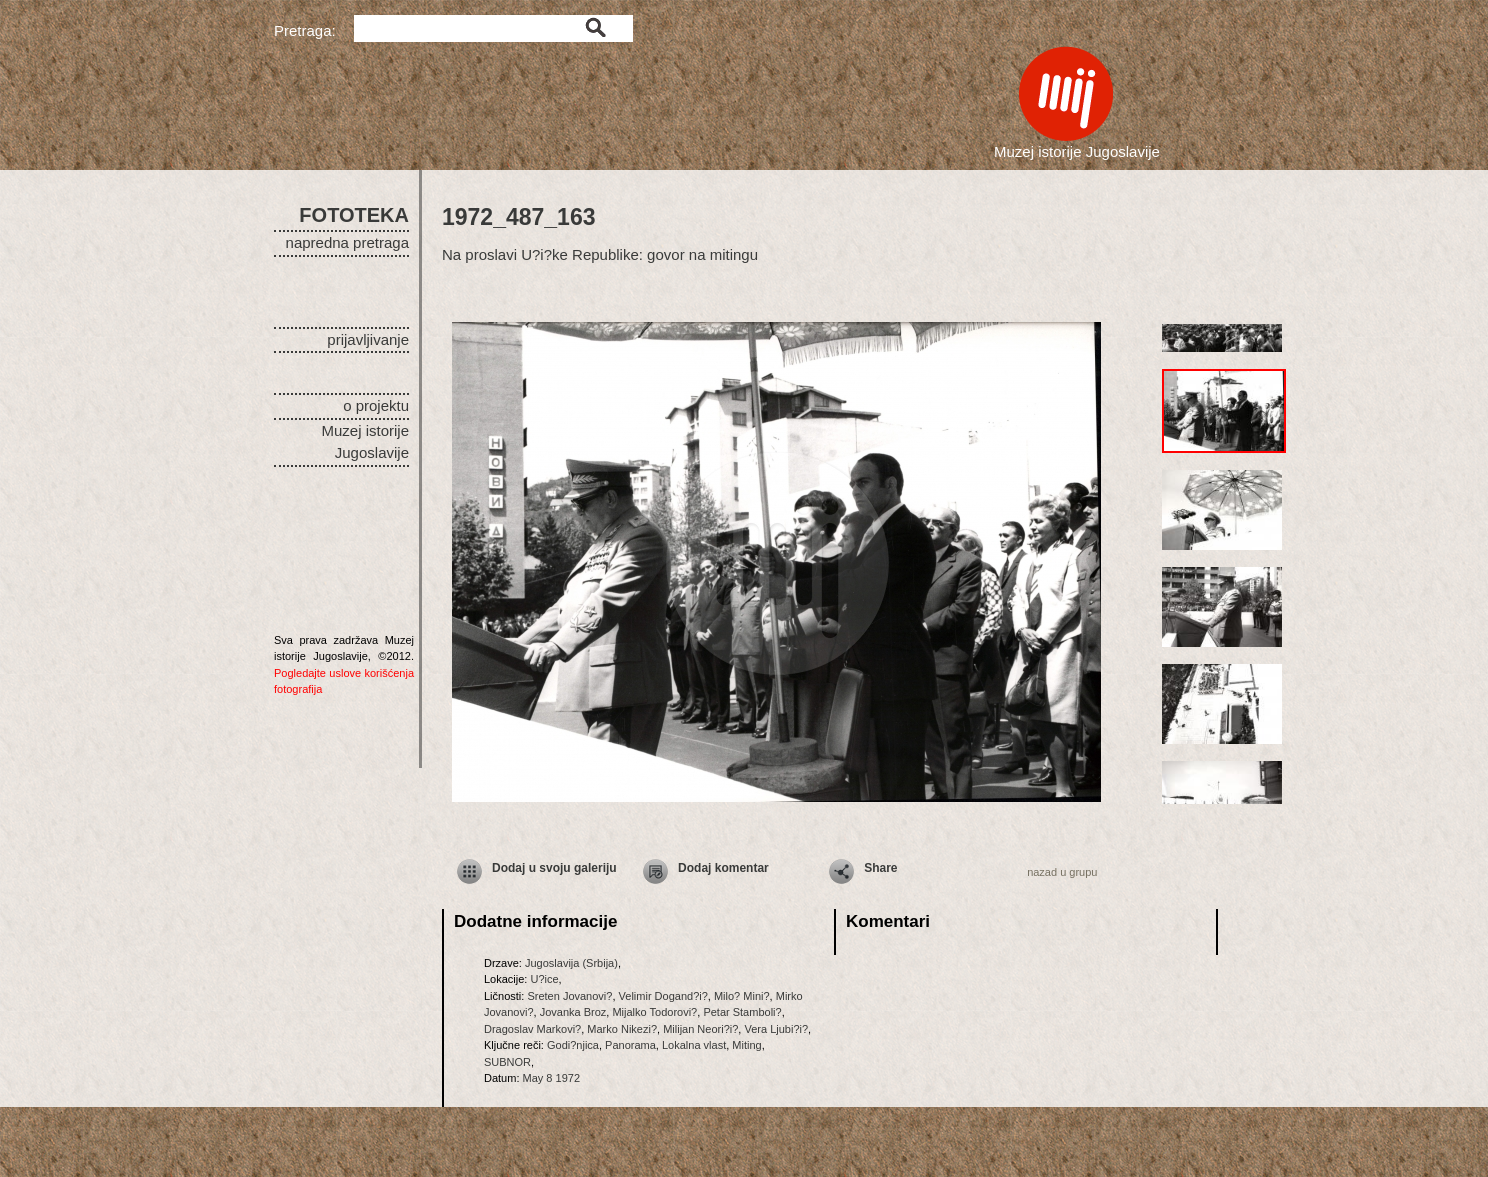 The width and height of the screenshot is (1488, 1177). What do you see at coordinates (354, 215) in the screenshot?
I see `FOTOTEKA` at bounding box center [354, 215].